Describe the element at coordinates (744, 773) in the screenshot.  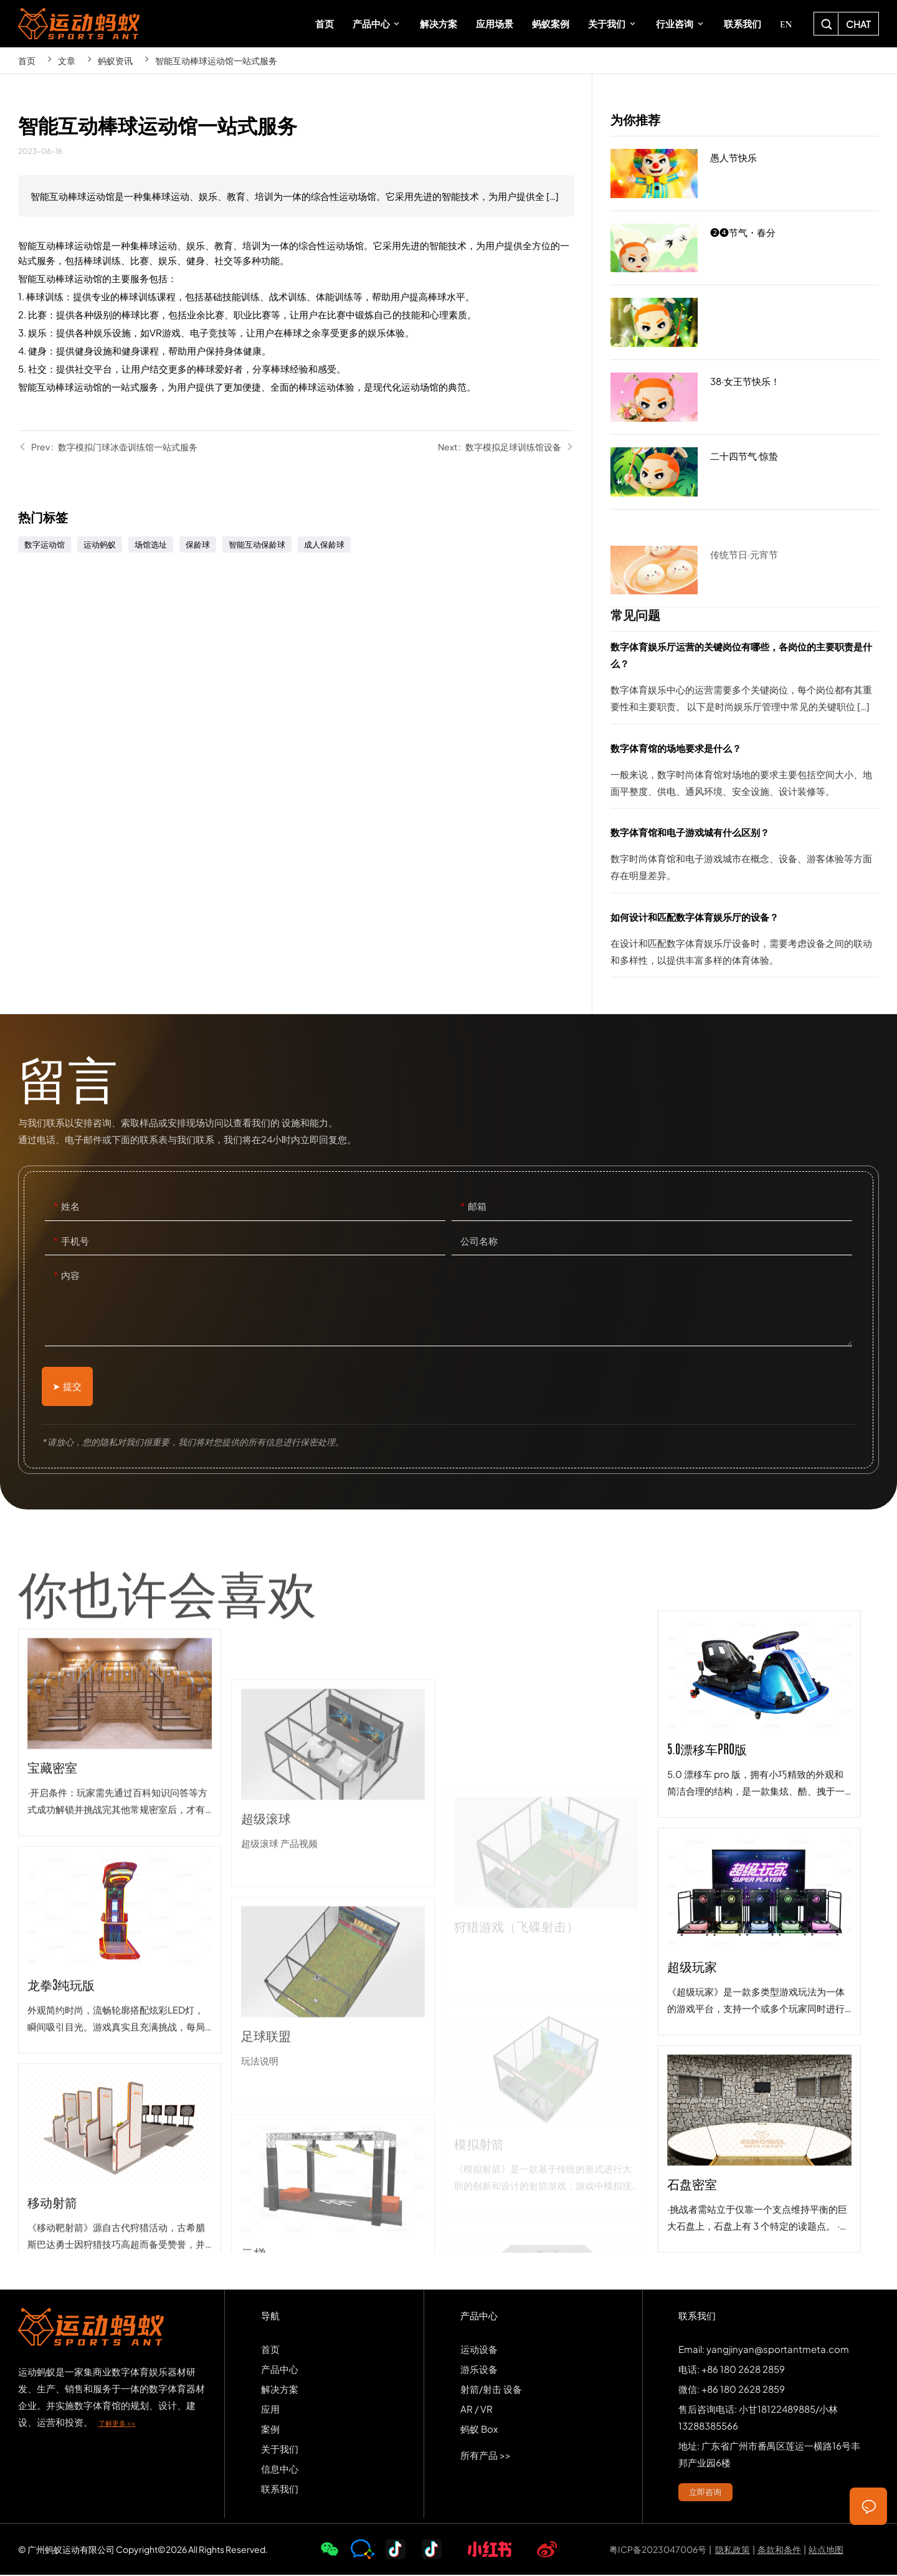
I see `数字体育馆的场地要求是什么？` at that location.